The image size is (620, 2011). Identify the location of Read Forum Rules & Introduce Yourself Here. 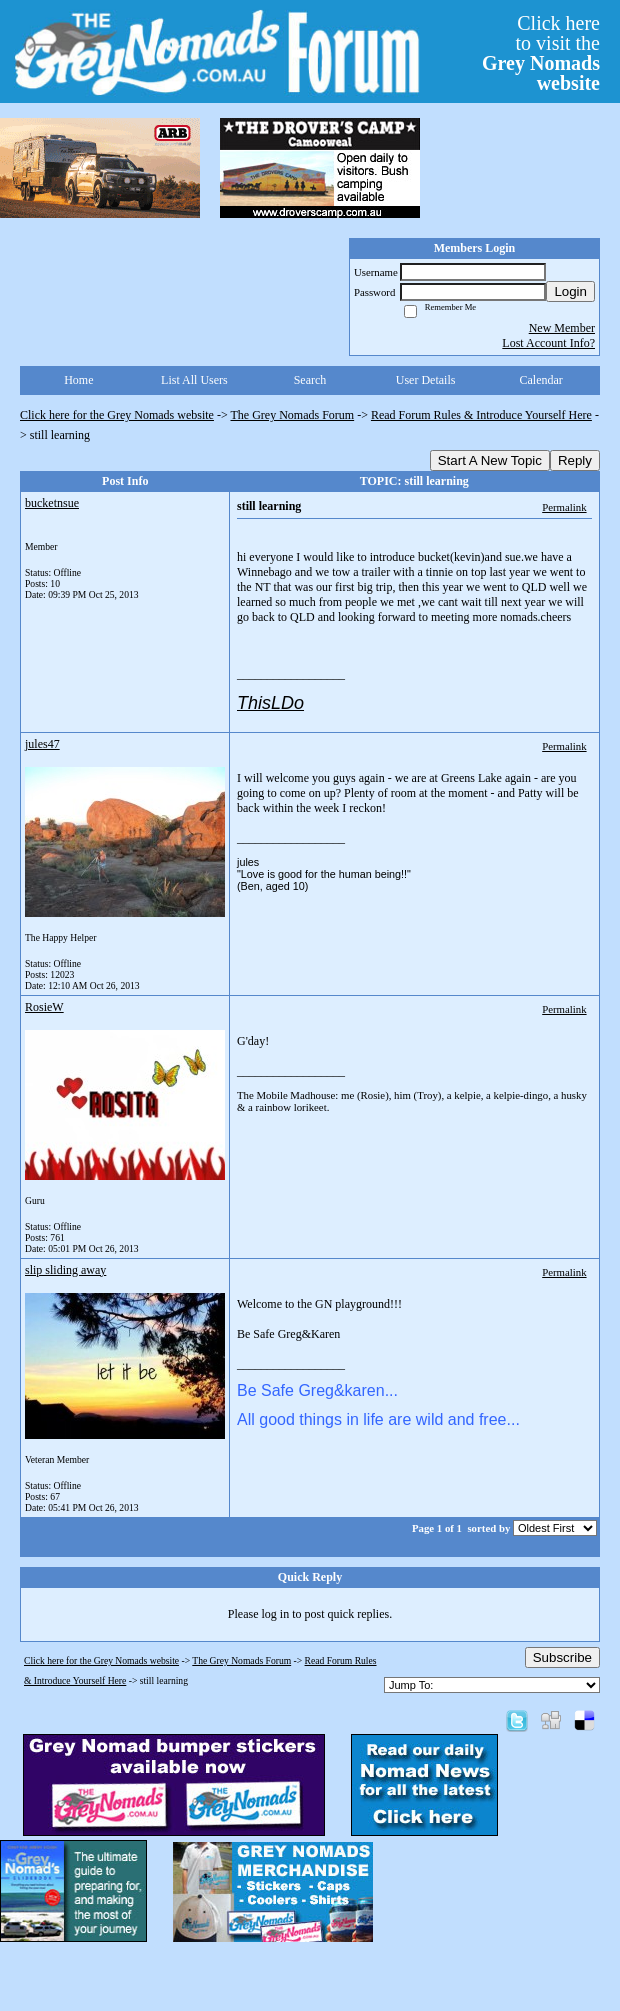
(481, 415).